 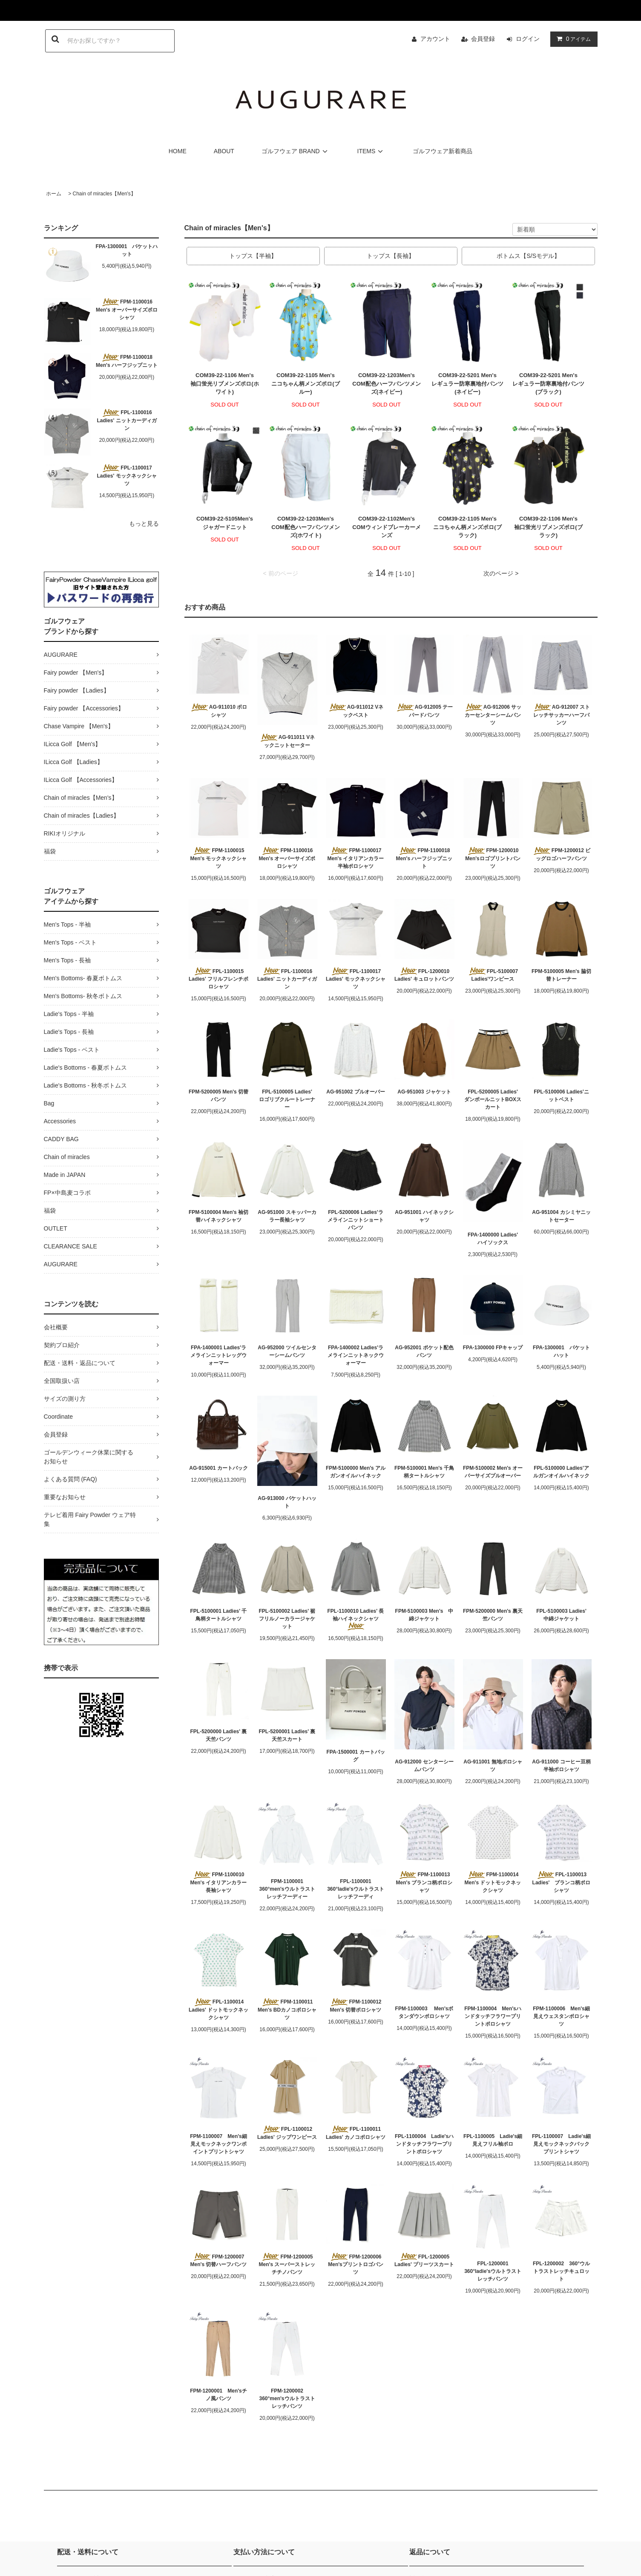 I want to click on FPM-1100011 Men's BDカノコポロシャツ, so click(x=287, y=2009).